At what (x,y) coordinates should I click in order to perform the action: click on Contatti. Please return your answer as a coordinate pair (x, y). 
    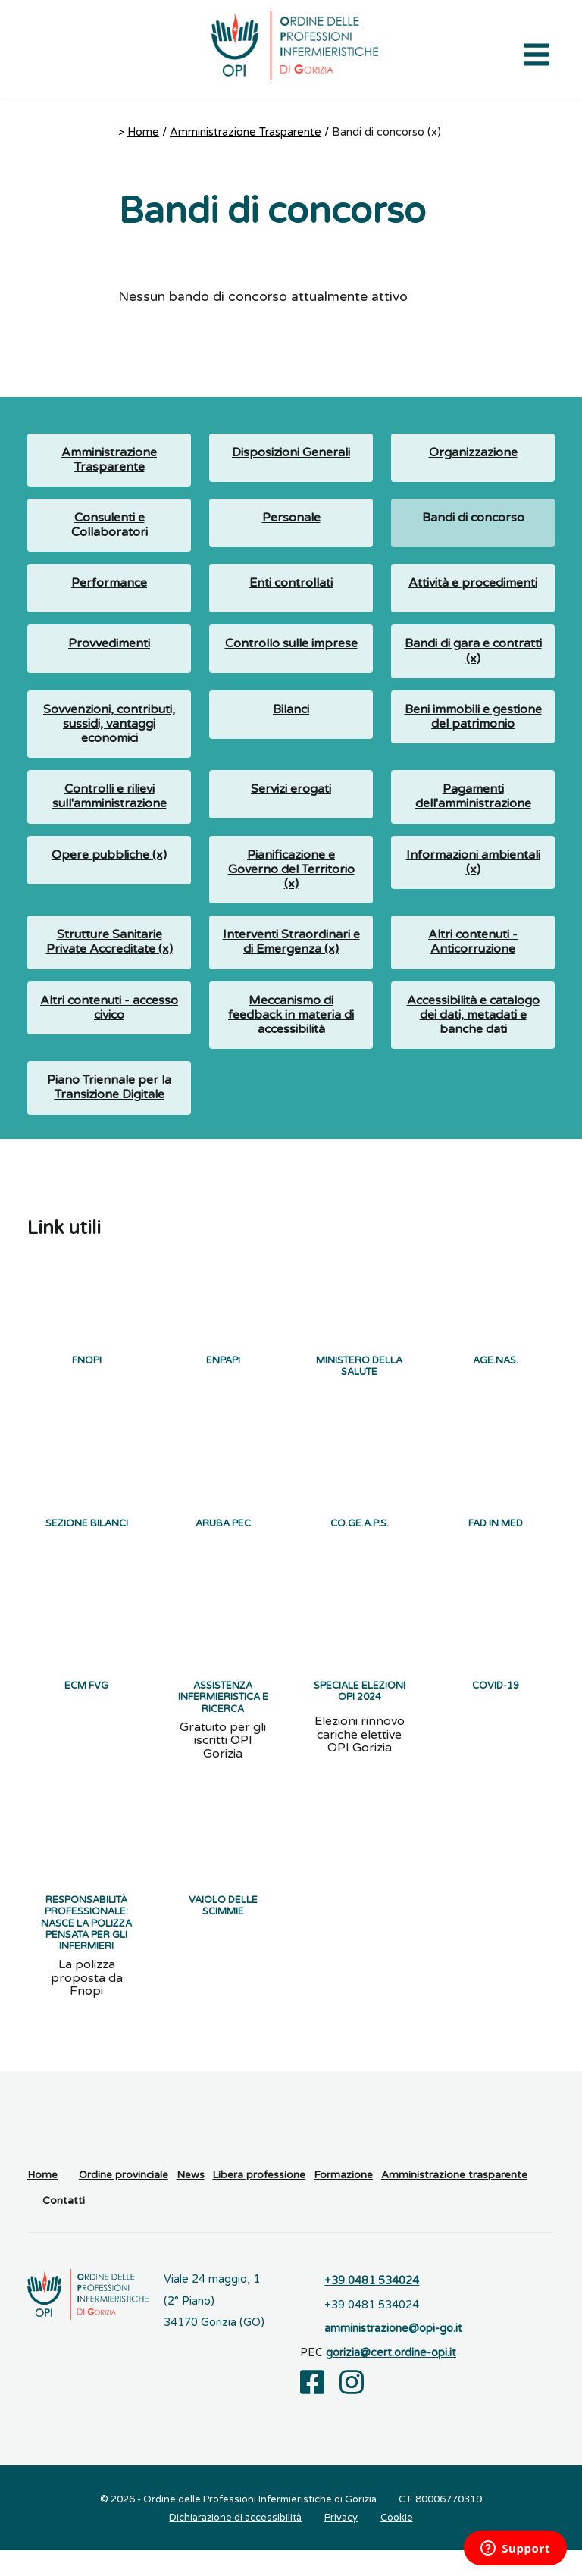
    Looking at the image, I should click on (63, 2227).